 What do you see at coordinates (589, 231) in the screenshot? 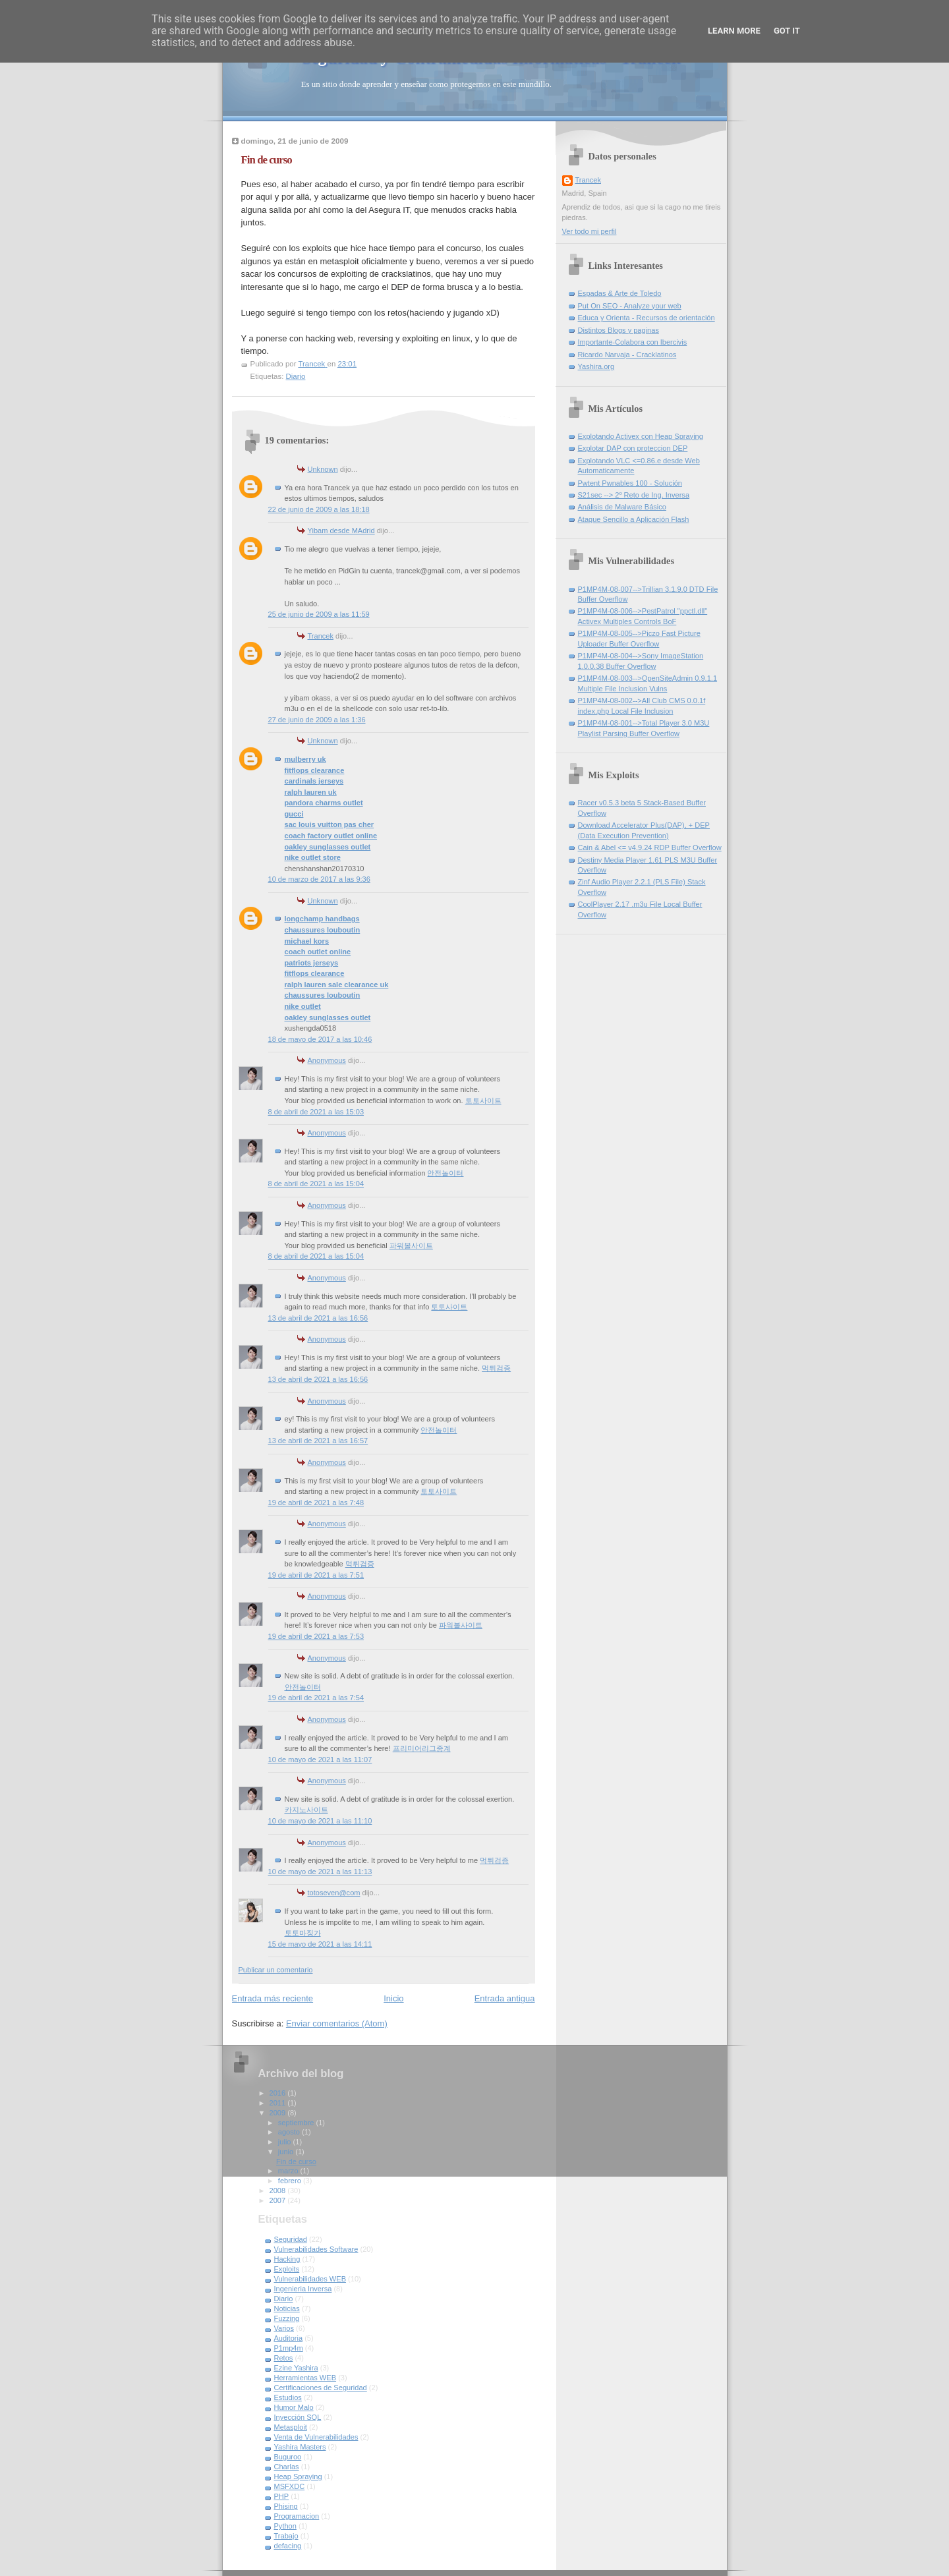
I see `Ver todo mi perfil` at bounding box center [589, 231].